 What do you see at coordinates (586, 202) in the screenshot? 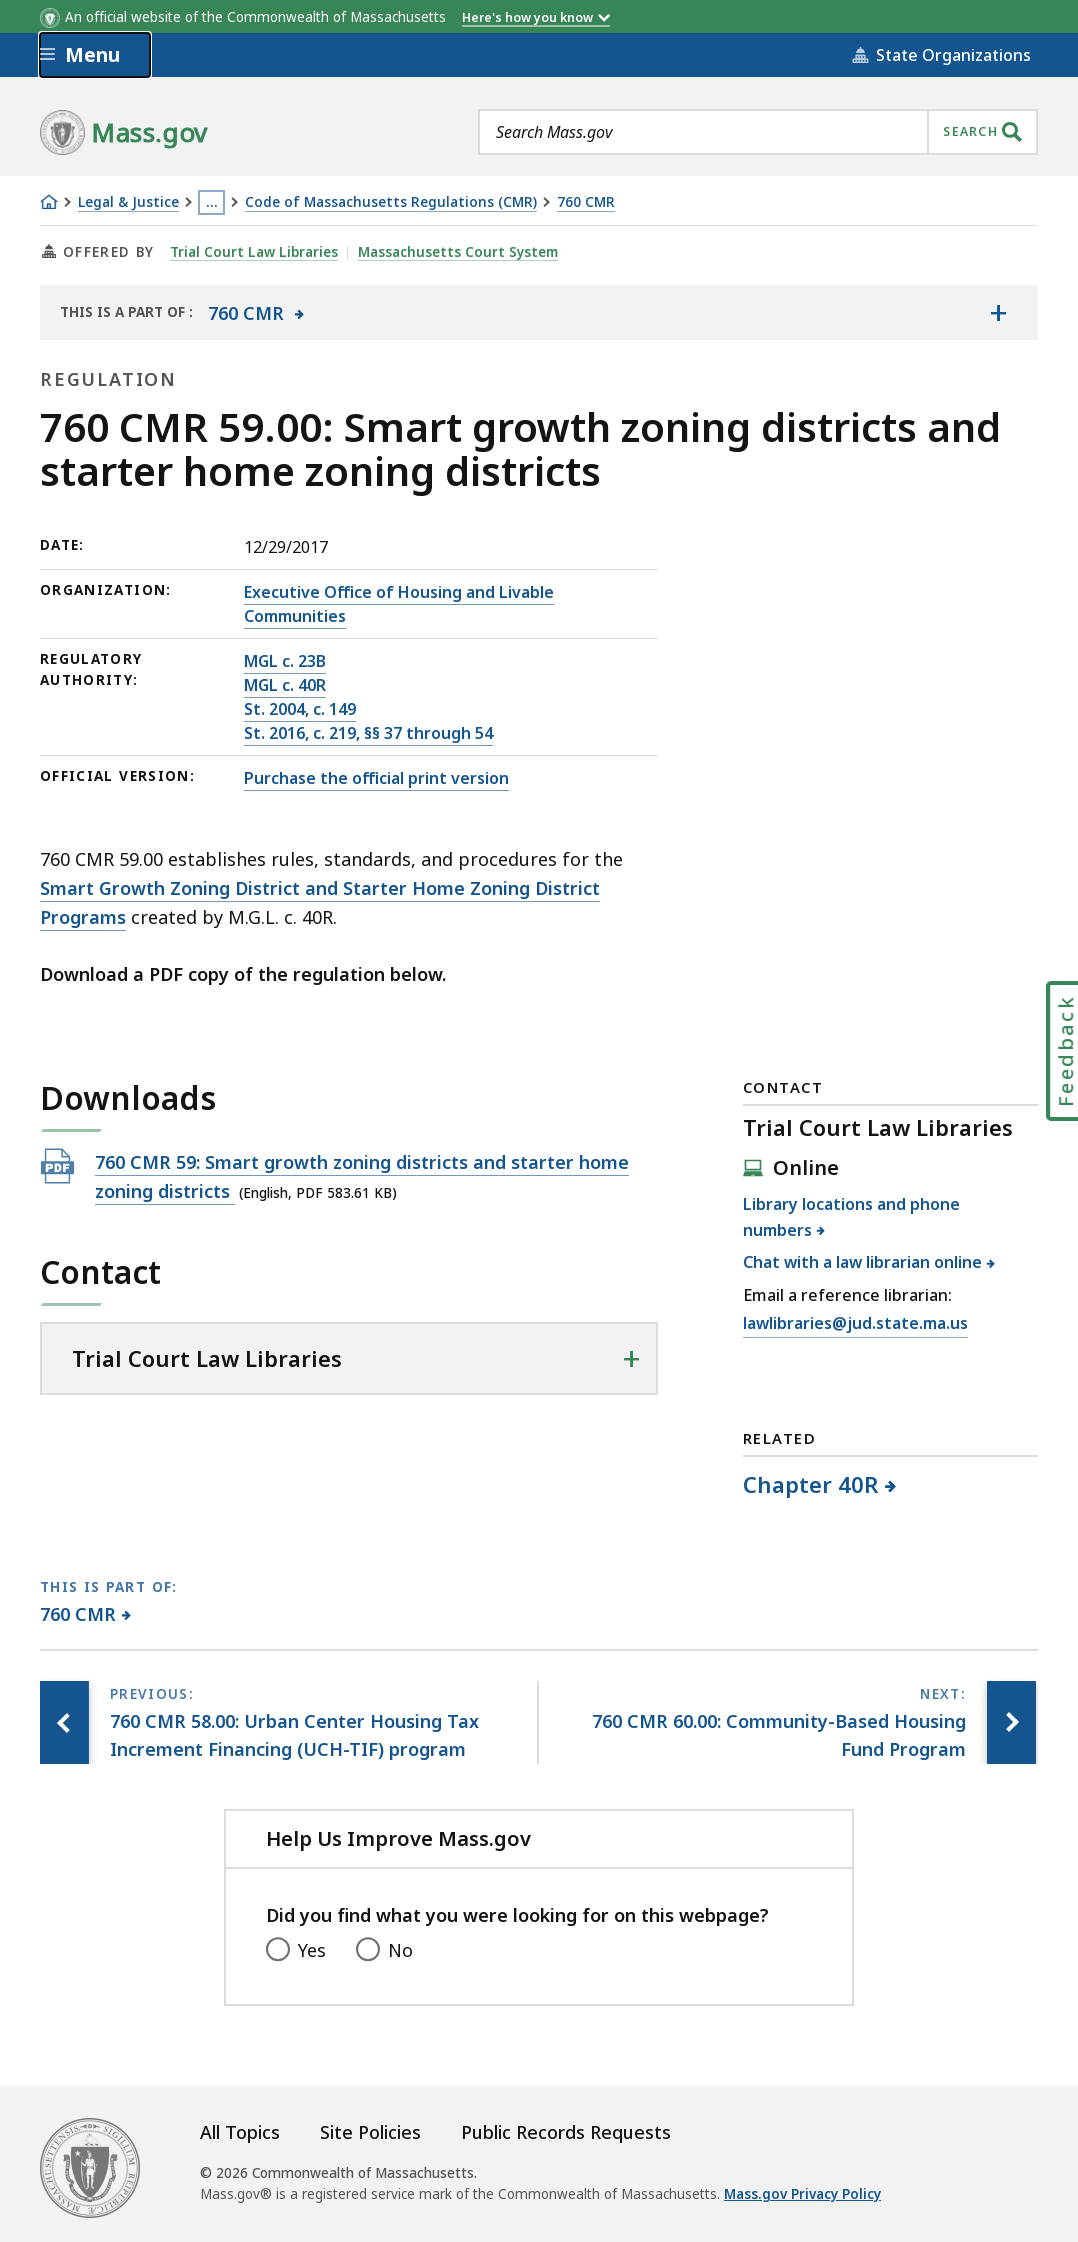
I see `760 CMR` at bounding box center [586, 202].